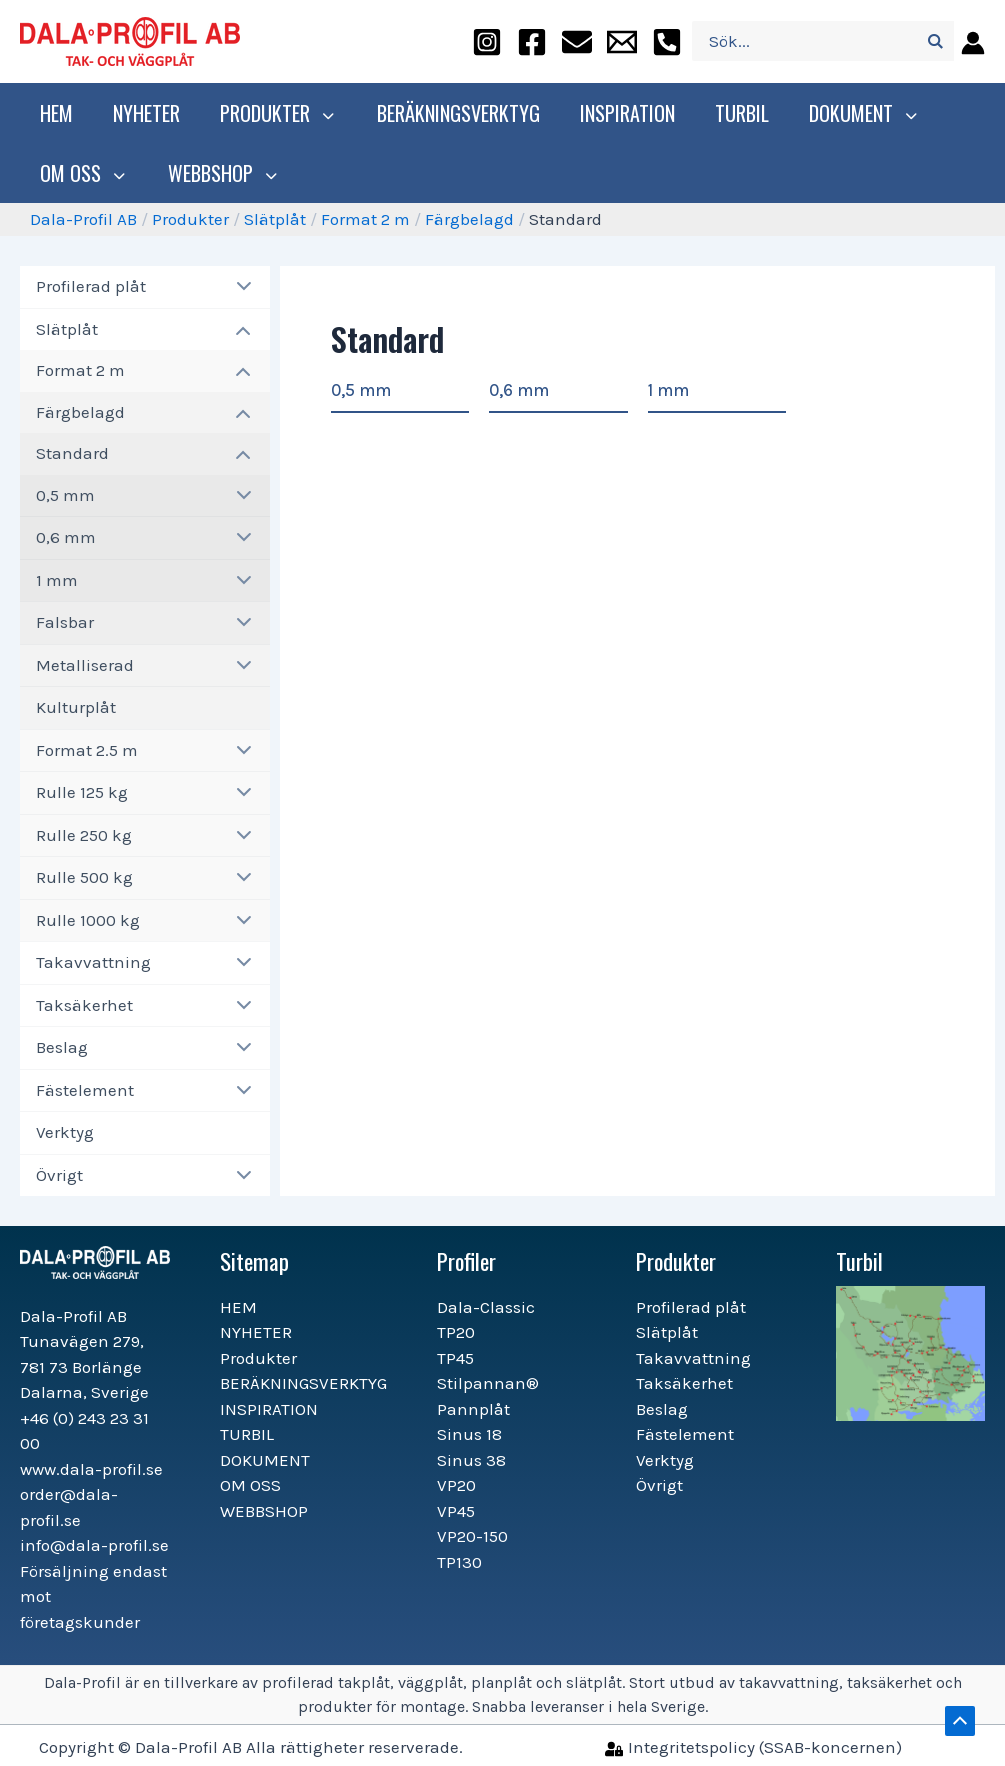 This screenshot has height=1766, width=1005. What do you see at coordinates (469, 219) in the screenshot?
I see `Färgbelagd` at bounding box center [469, 219].